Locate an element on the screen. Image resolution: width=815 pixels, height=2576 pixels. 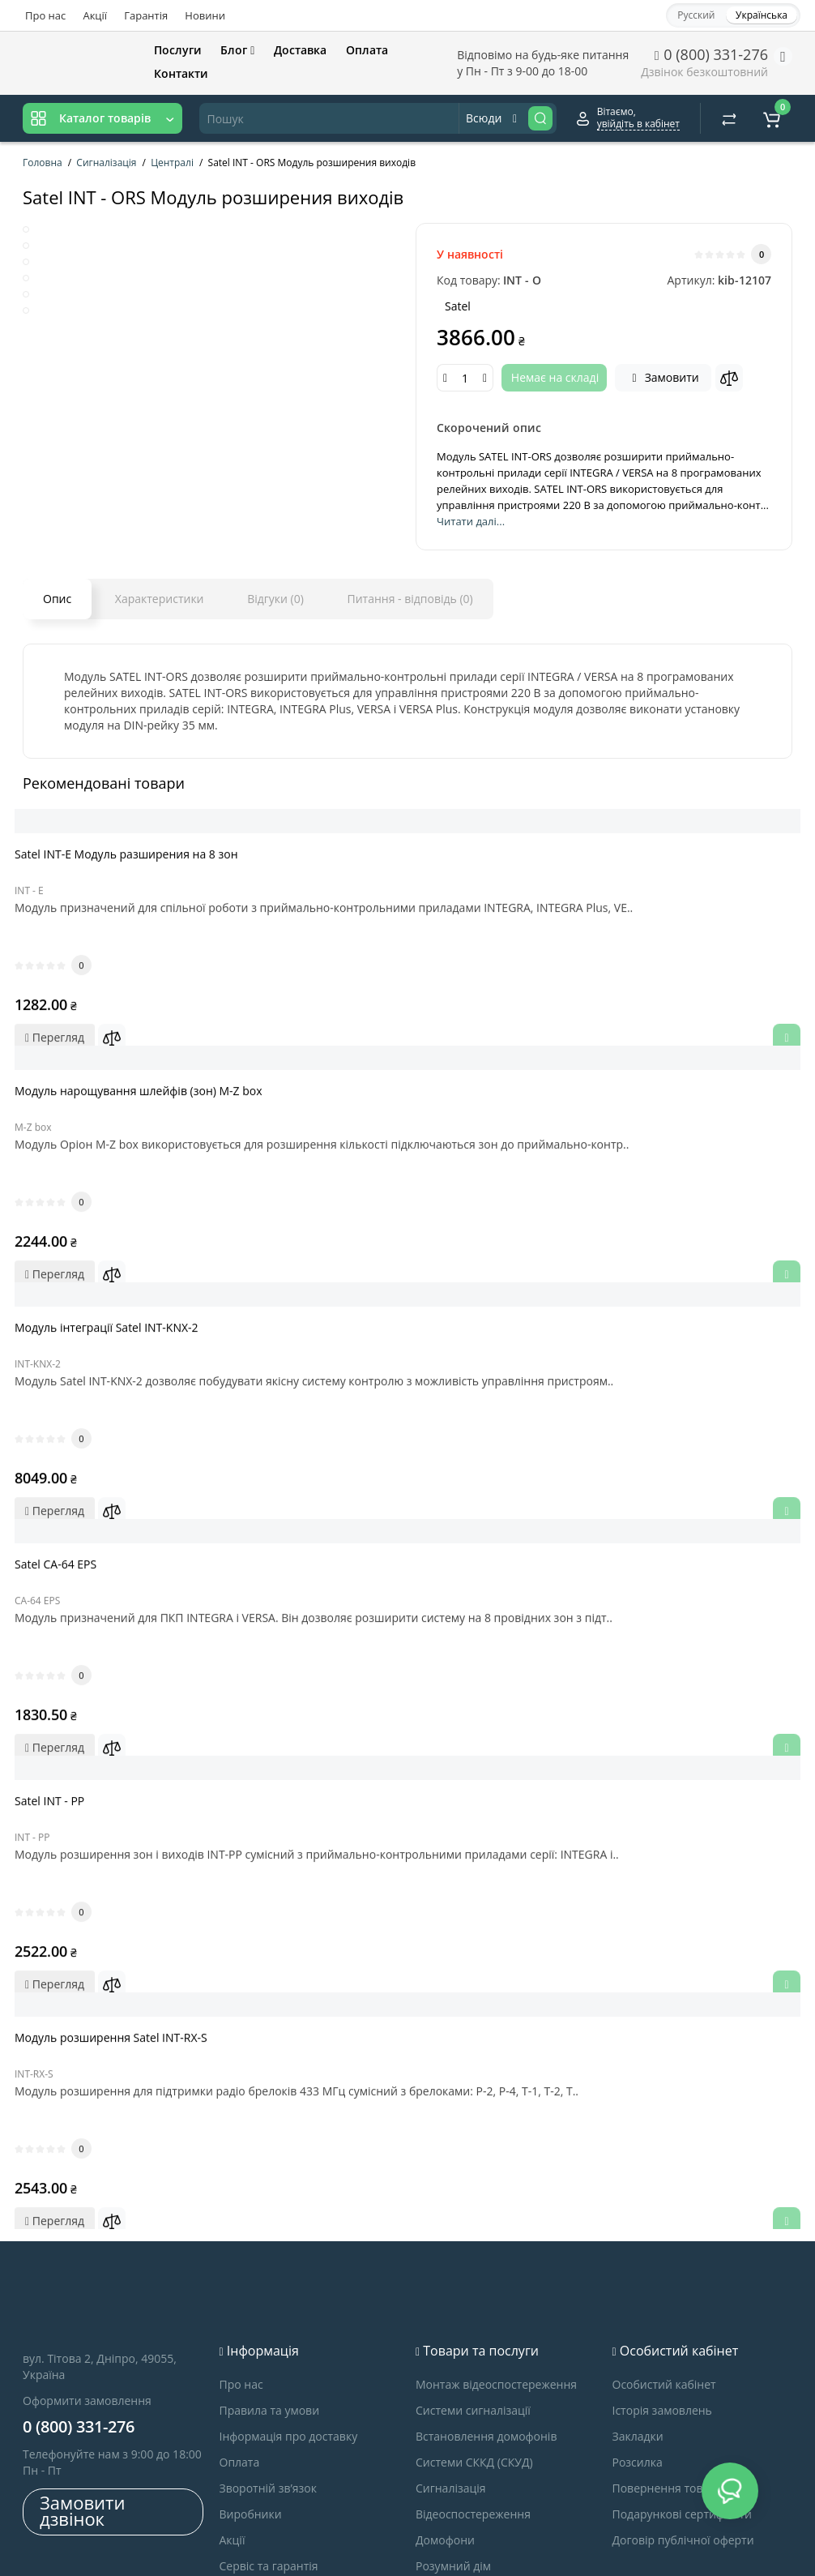
Монтаж відеоспостереження is located at coordinates (496, 2262).